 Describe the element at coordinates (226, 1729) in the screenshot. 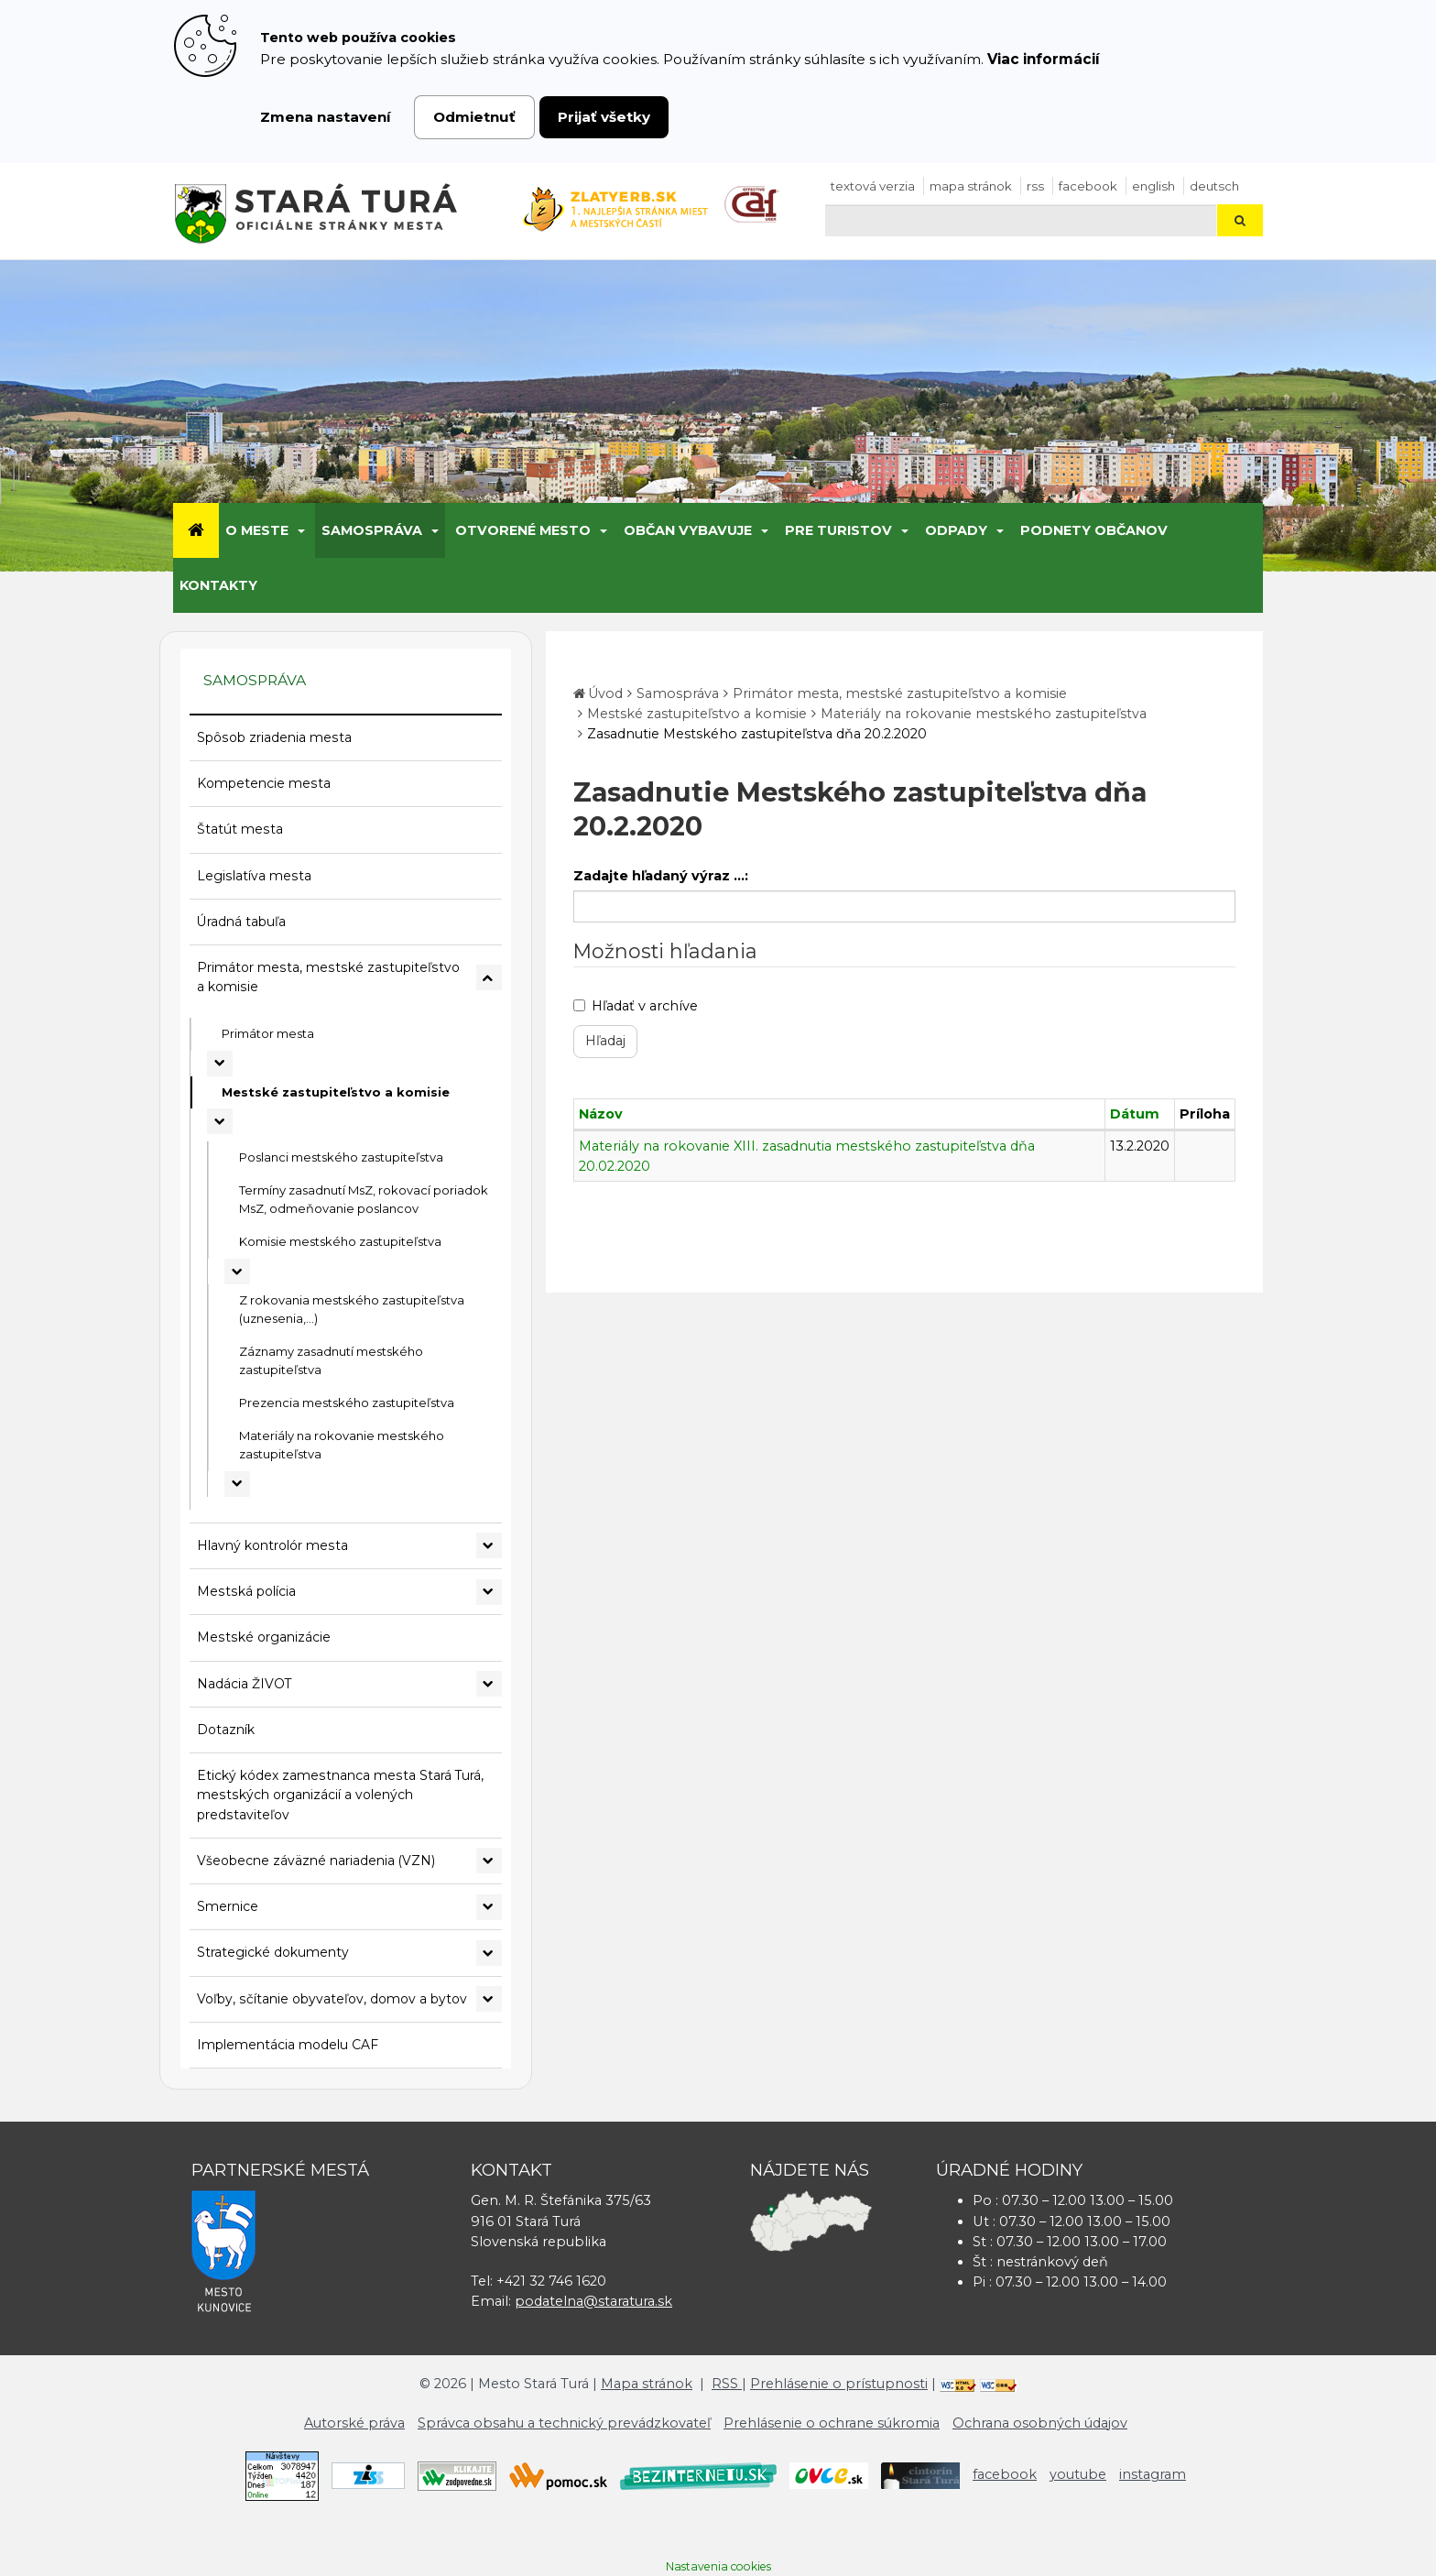

I see `Dotazník` at that location.